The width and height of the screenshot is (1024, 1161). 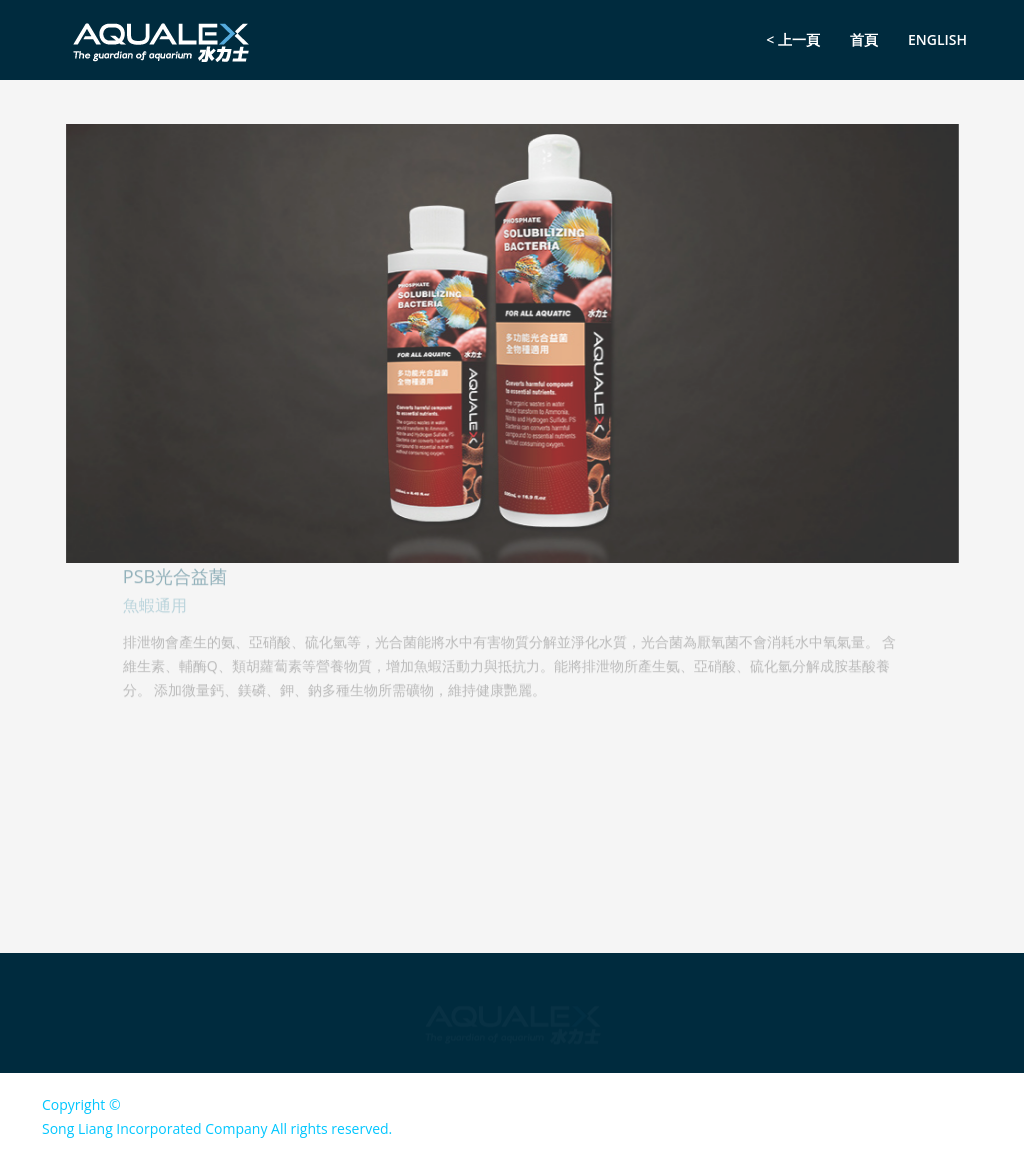 What do you see at coordinates (937, 39) in the screenshot?
I see `English` at bounding box center [937, 39].